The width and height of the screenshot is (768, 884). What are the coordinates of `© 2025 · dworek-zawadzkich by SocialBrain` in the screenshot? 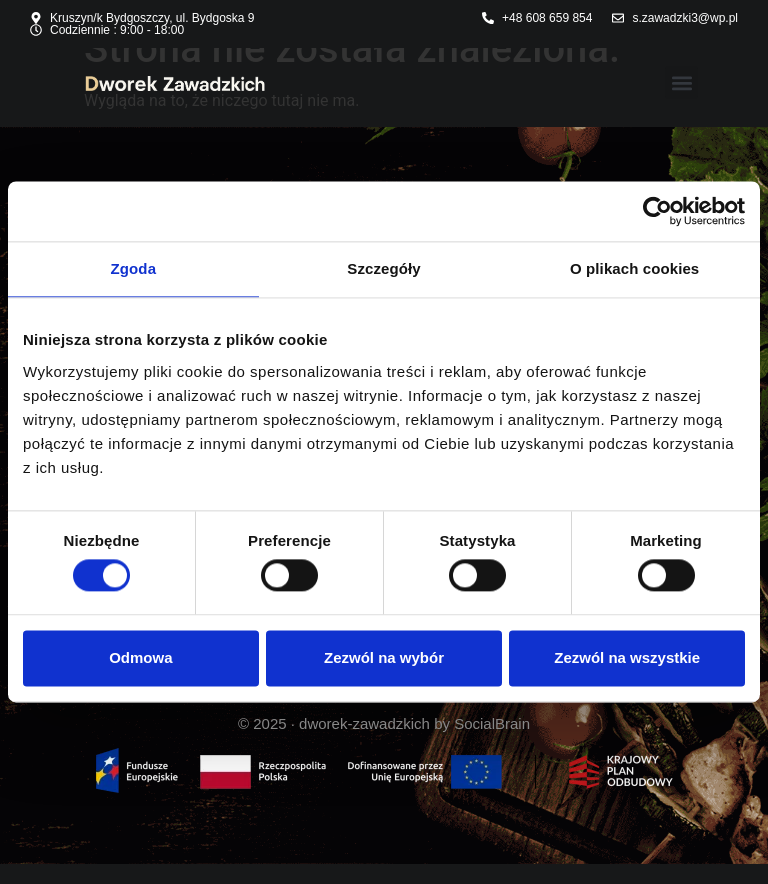 It's located at (384, 723).